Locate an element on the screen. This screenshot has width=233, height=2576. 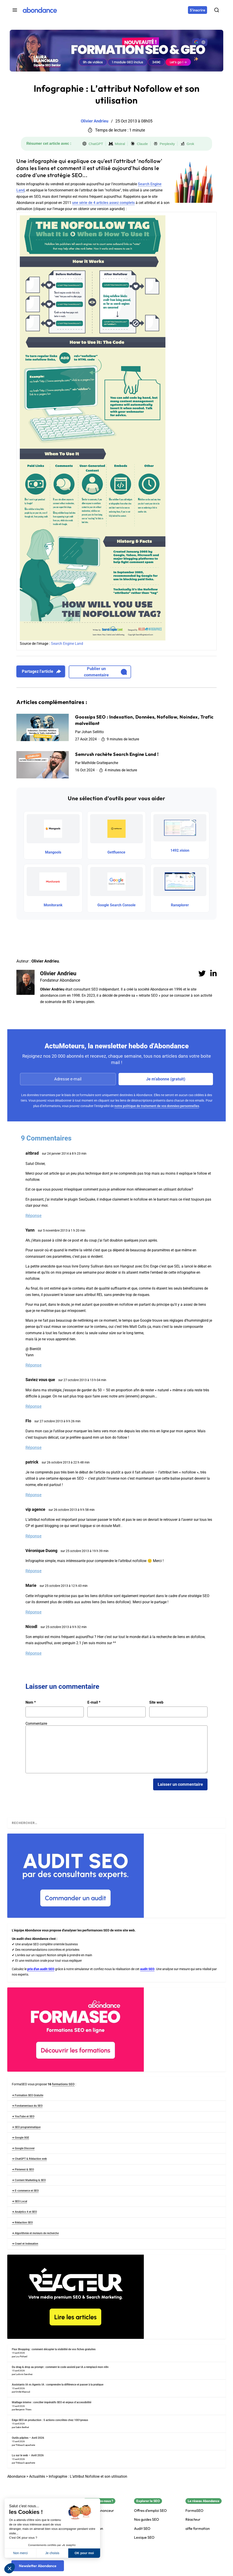
Abondance is located at coordinates (16, 2476).